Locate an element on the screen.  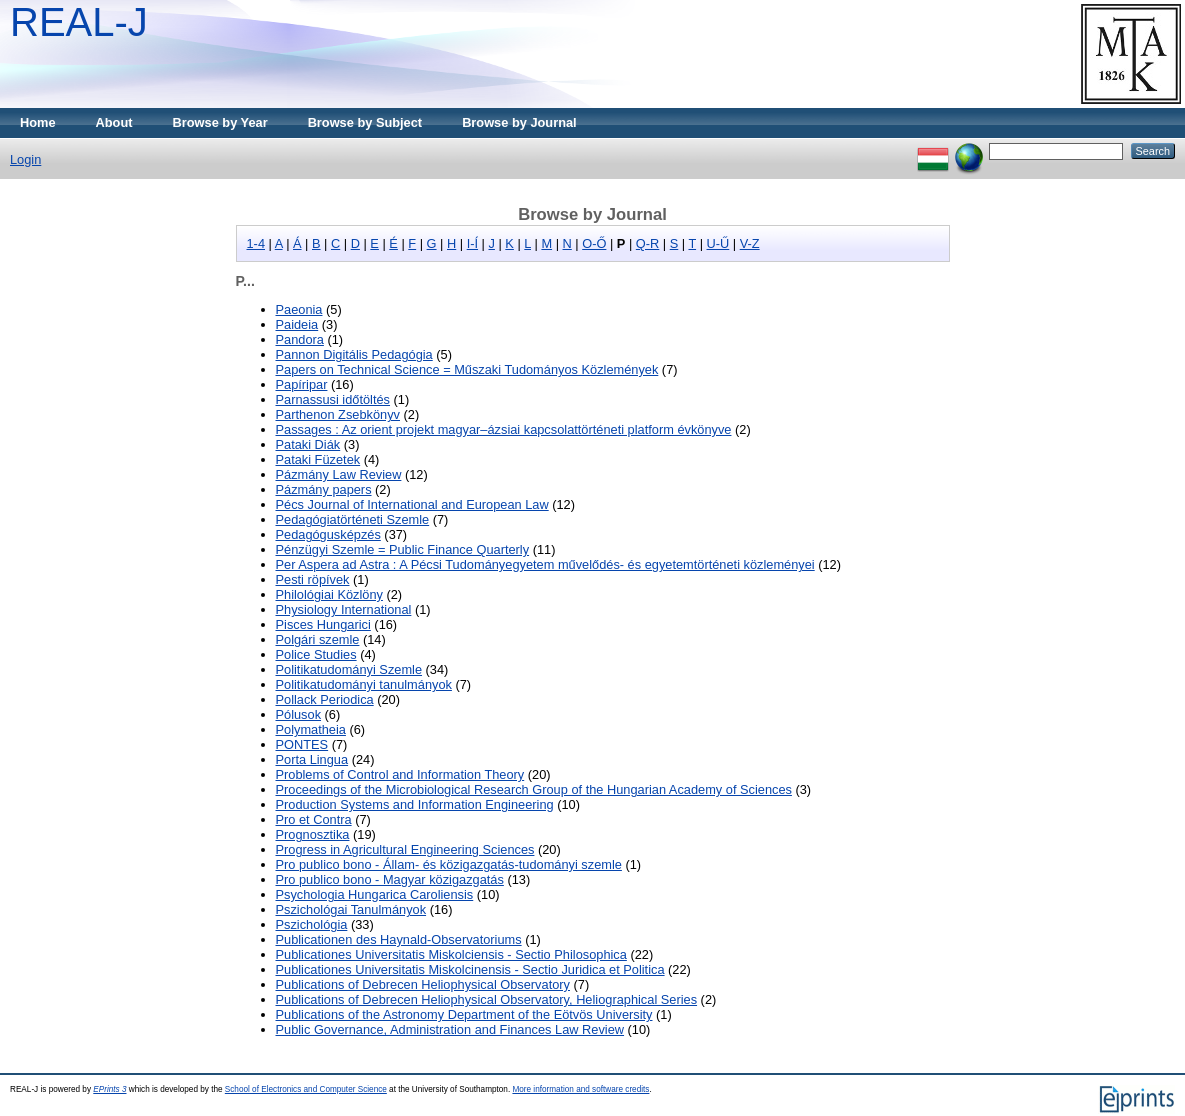
Physiology International is located at coordinates (344, 609).